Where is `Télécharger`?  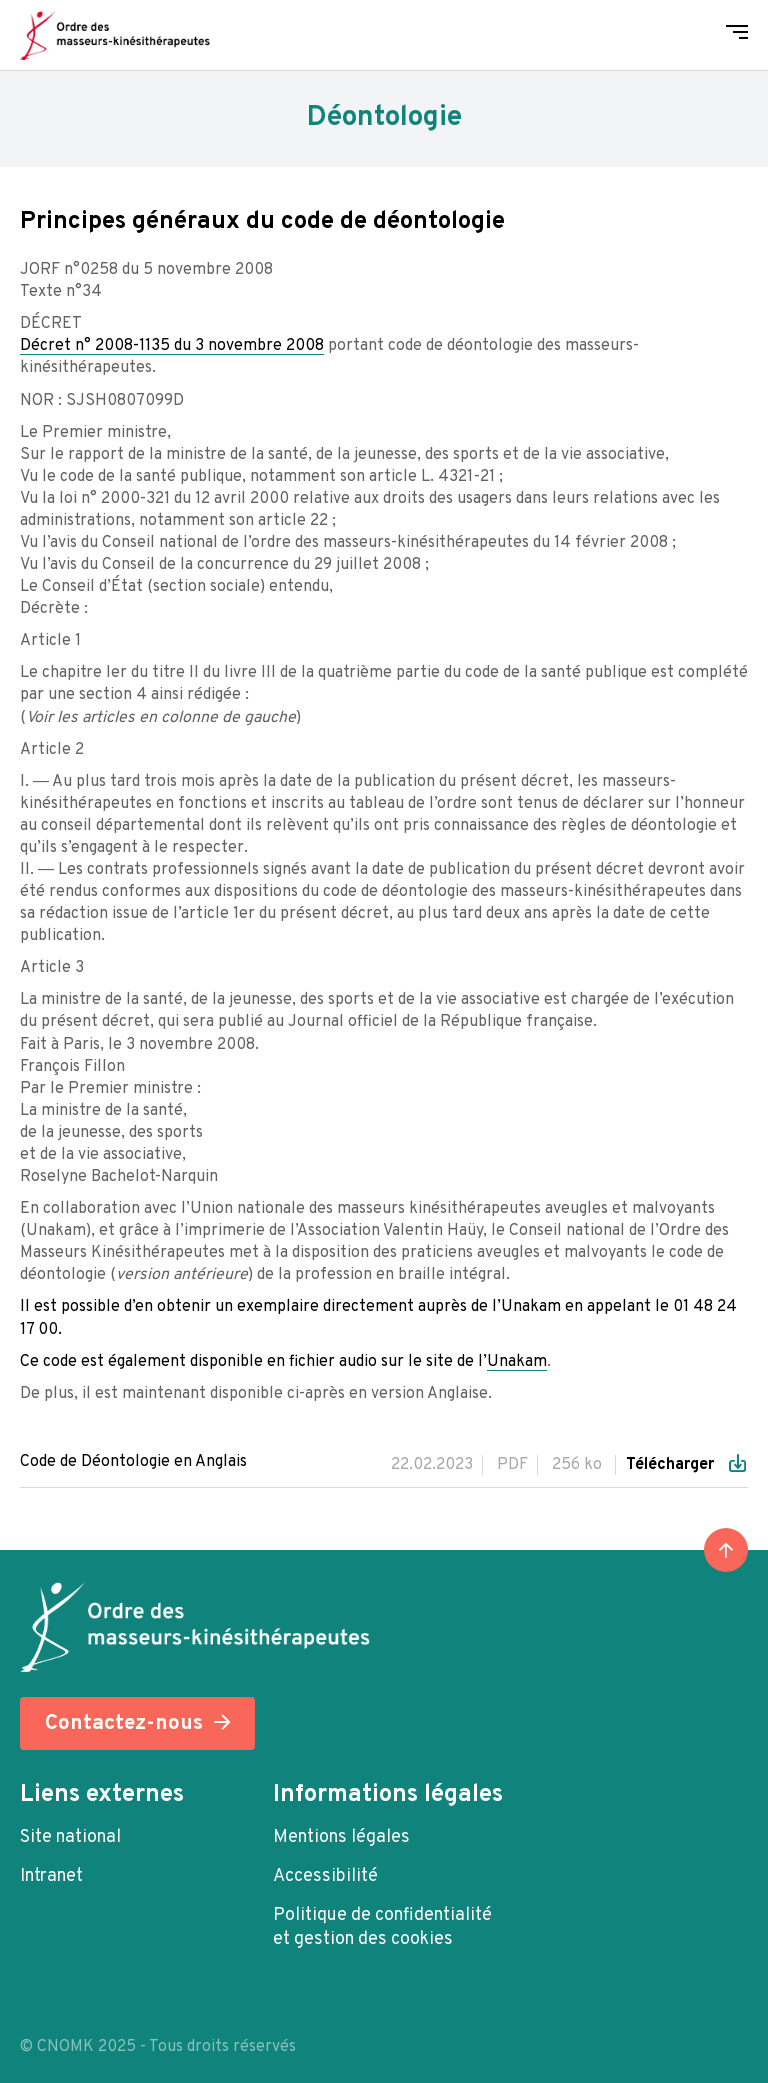 Télécharger is located at coordinates (672, 1465).